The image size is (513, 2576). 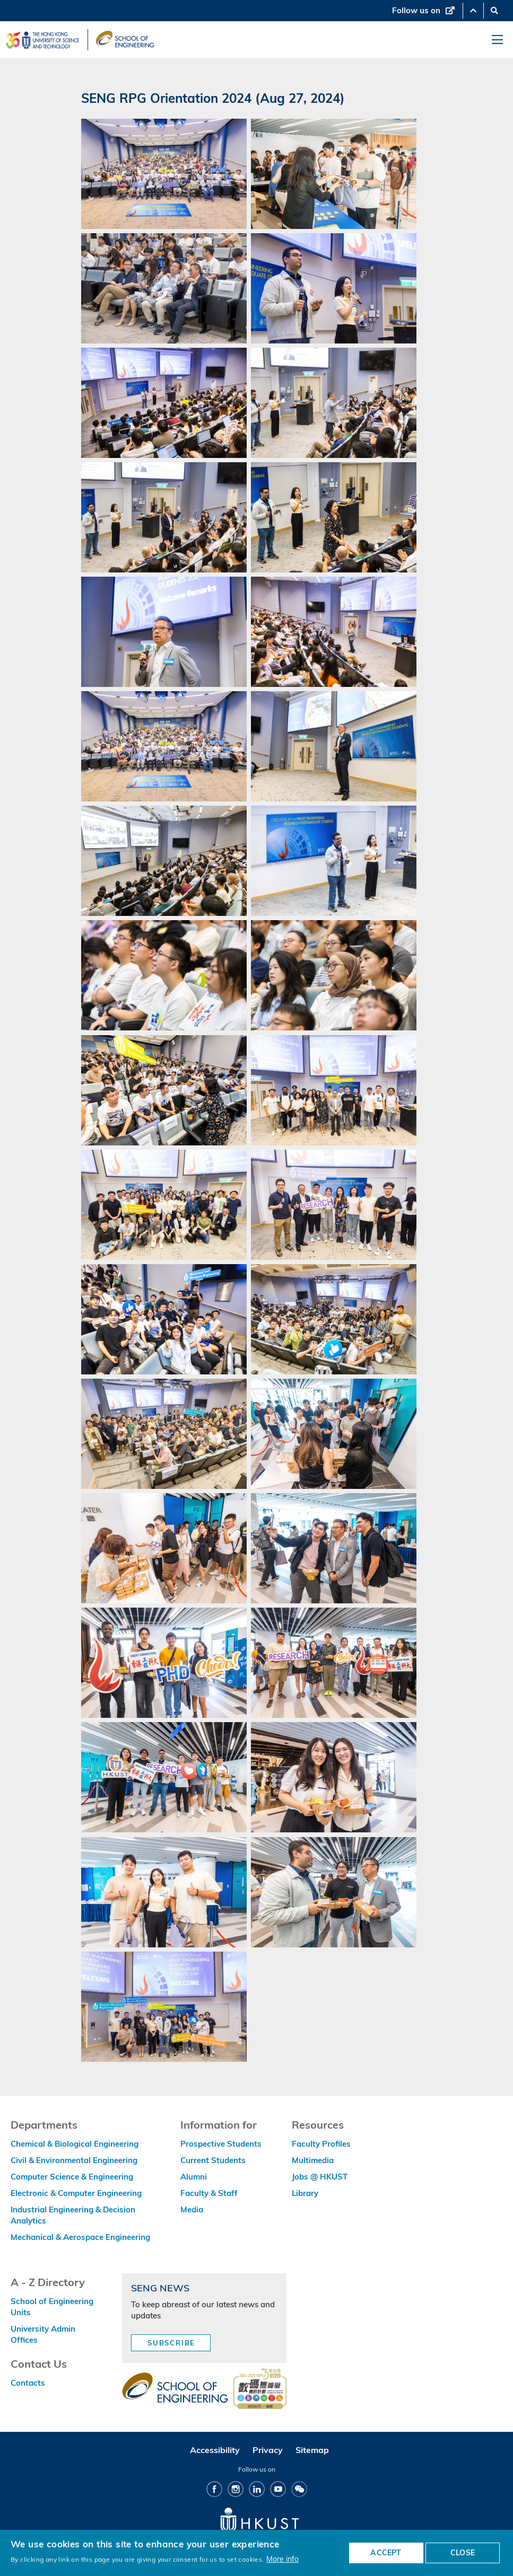 I want to click on Privacy, so click(x=268, y=2450).